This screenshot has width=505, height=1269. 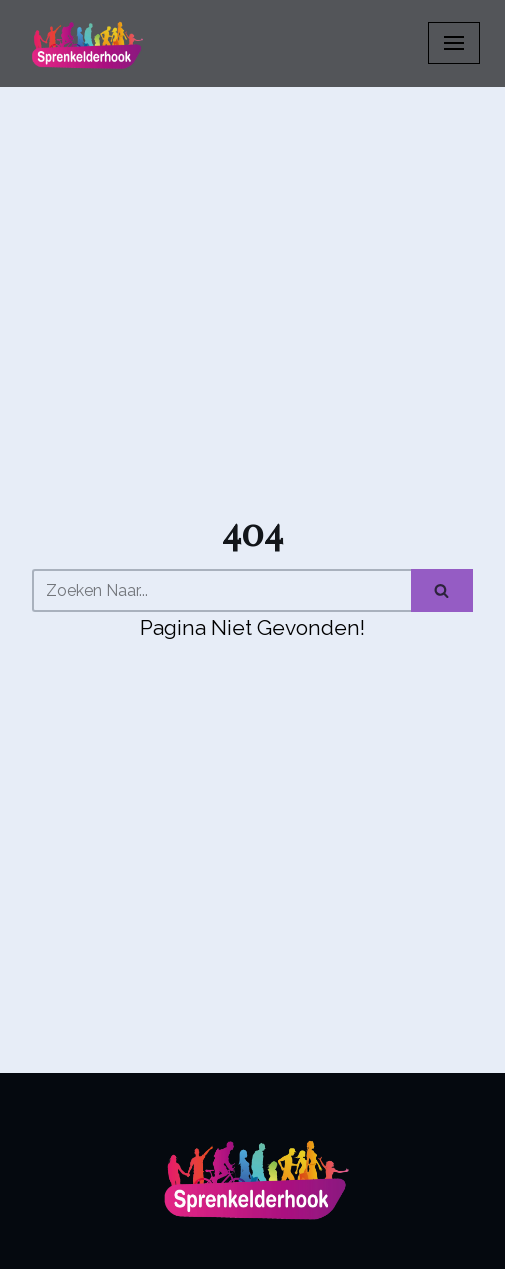 What do you see at coordinates (221, 590) in the screenshot?
I see `[Zoeken]` at bounding box center [221, 590].